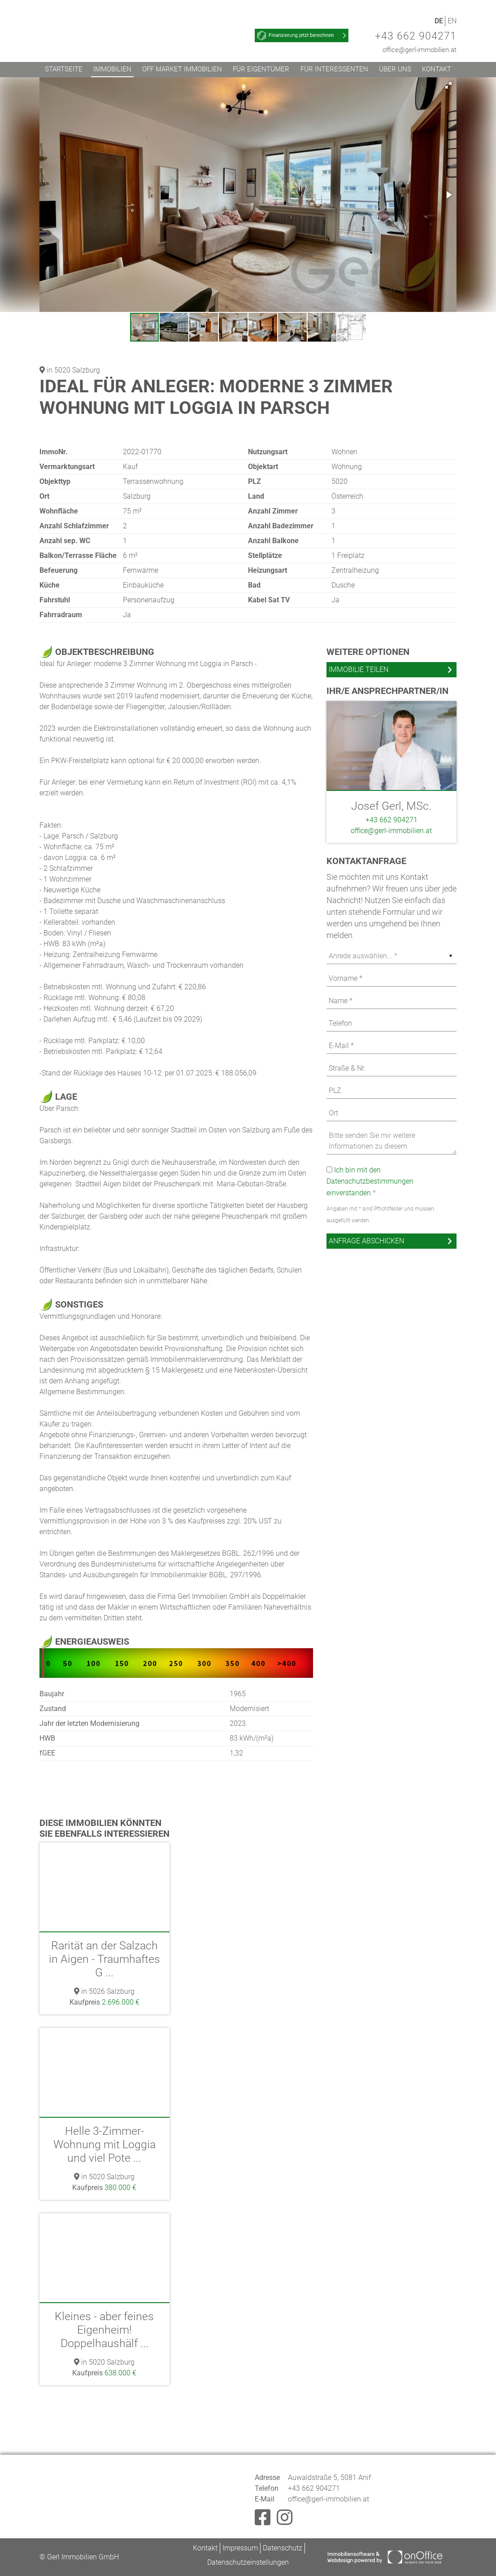 Image resolution: width=496 pixels, height=2576 pixels. Describe the element at coordinates (420, 50) in the screenshot. I see `office@gerl-immobilien.at` at that location.